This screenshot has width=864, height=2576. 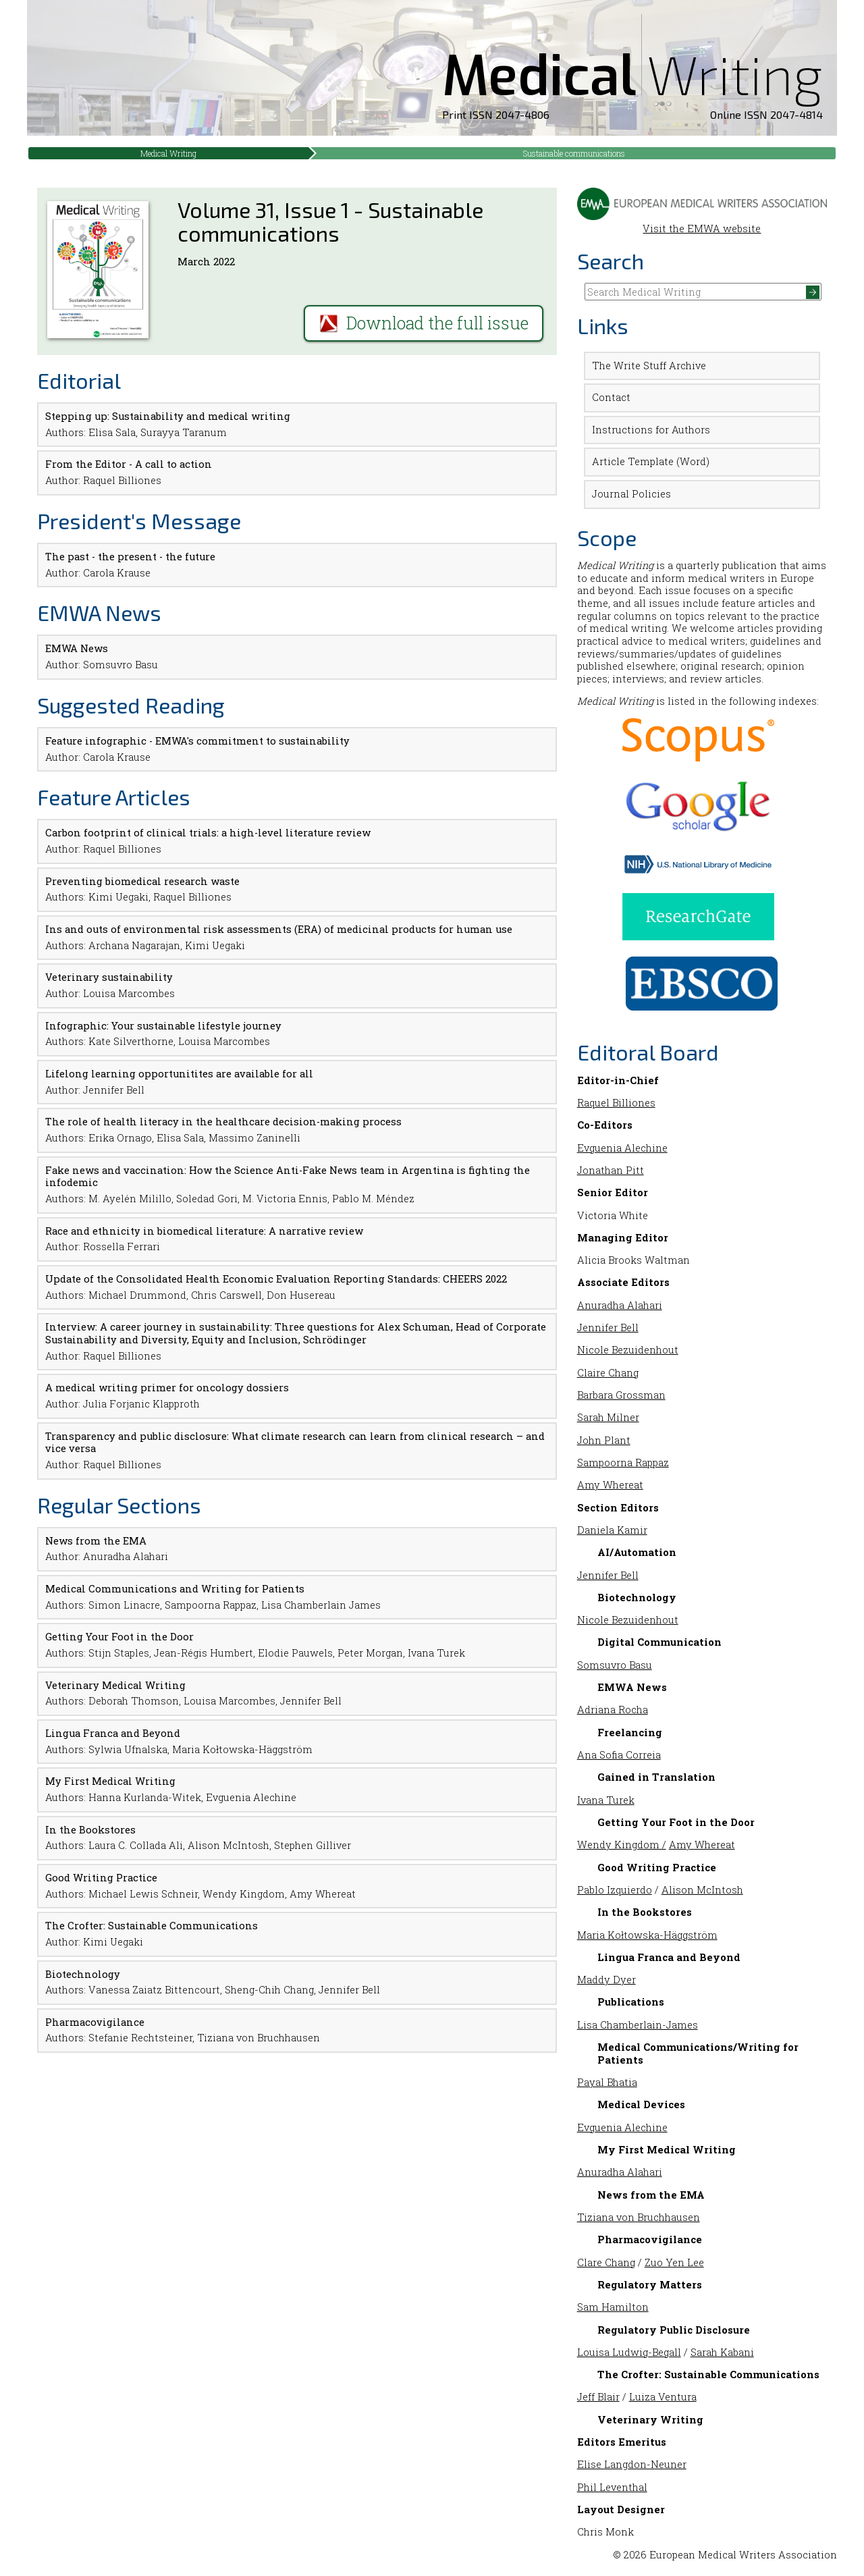 What do you see at coordinates (129, 993) in the screenshot?
I see `Louisa Marcombes` at bounding box center [129, 993].